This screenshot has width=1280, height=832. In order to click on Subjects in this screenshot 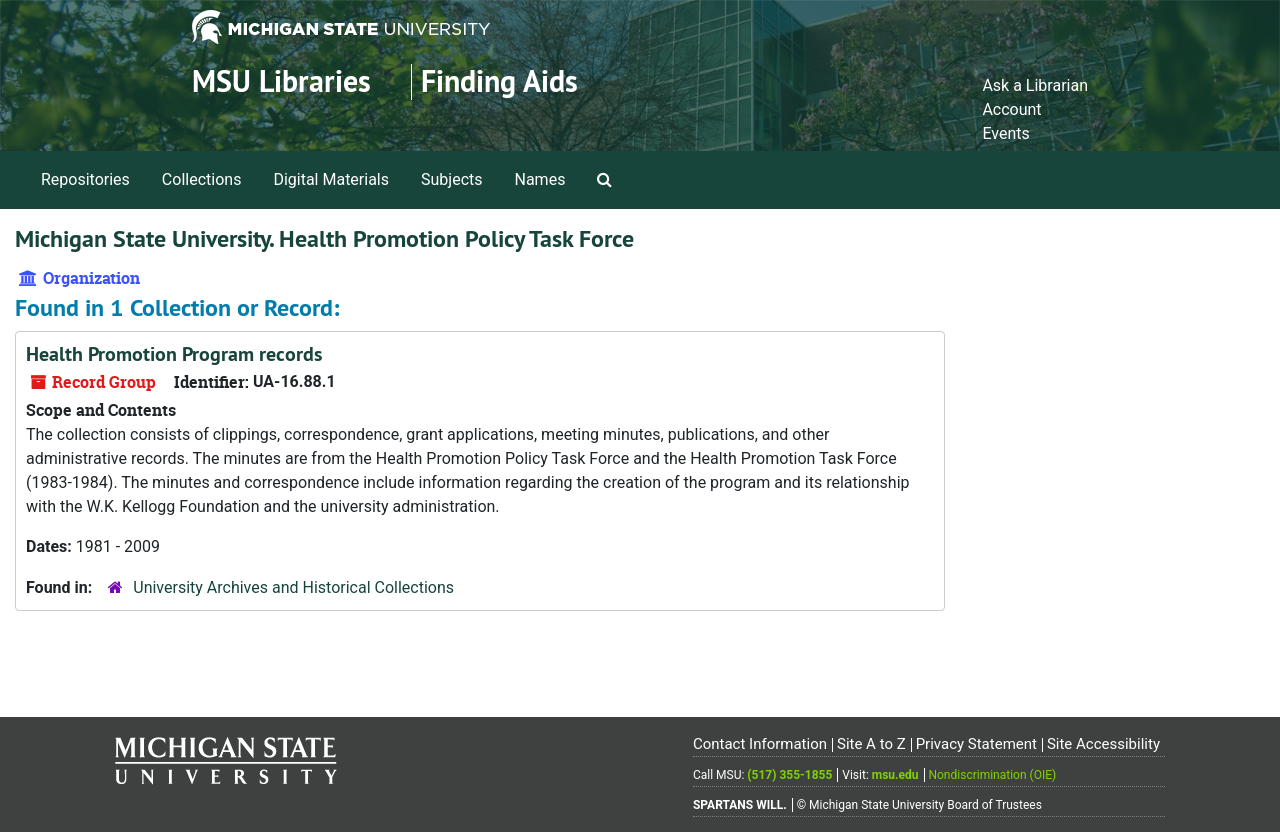, I will do `click(451, 179)`.